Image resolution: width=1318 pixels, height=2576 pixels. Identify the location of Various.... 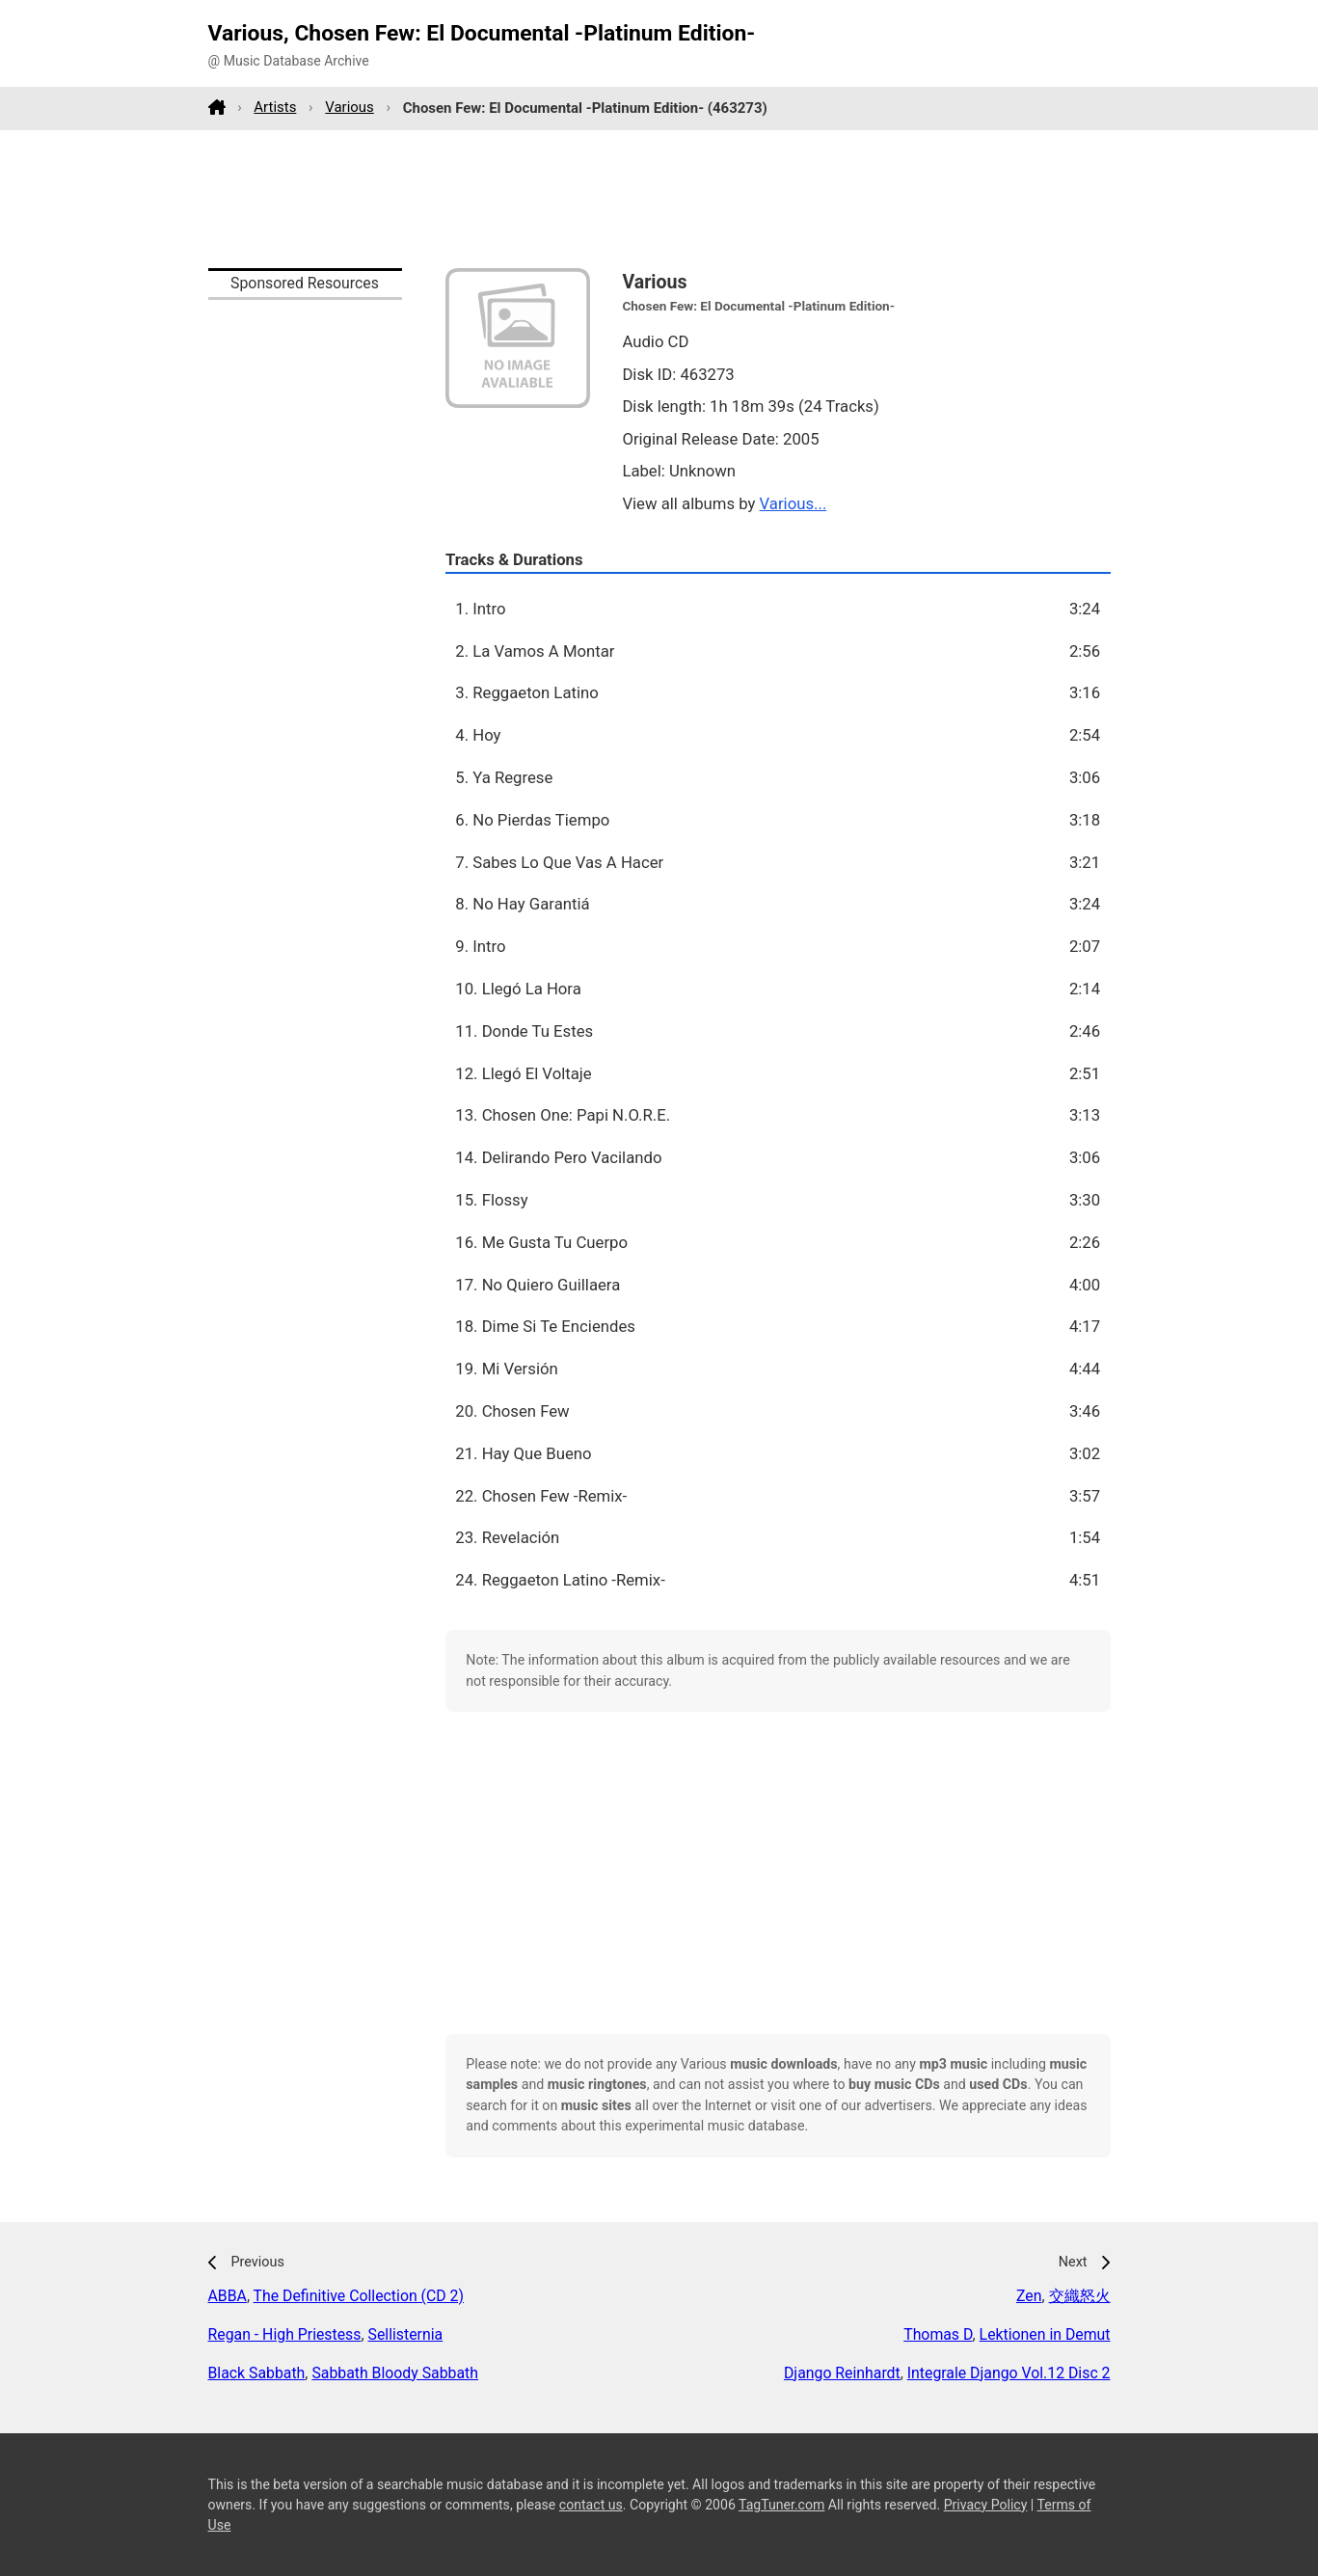
(793, 503).